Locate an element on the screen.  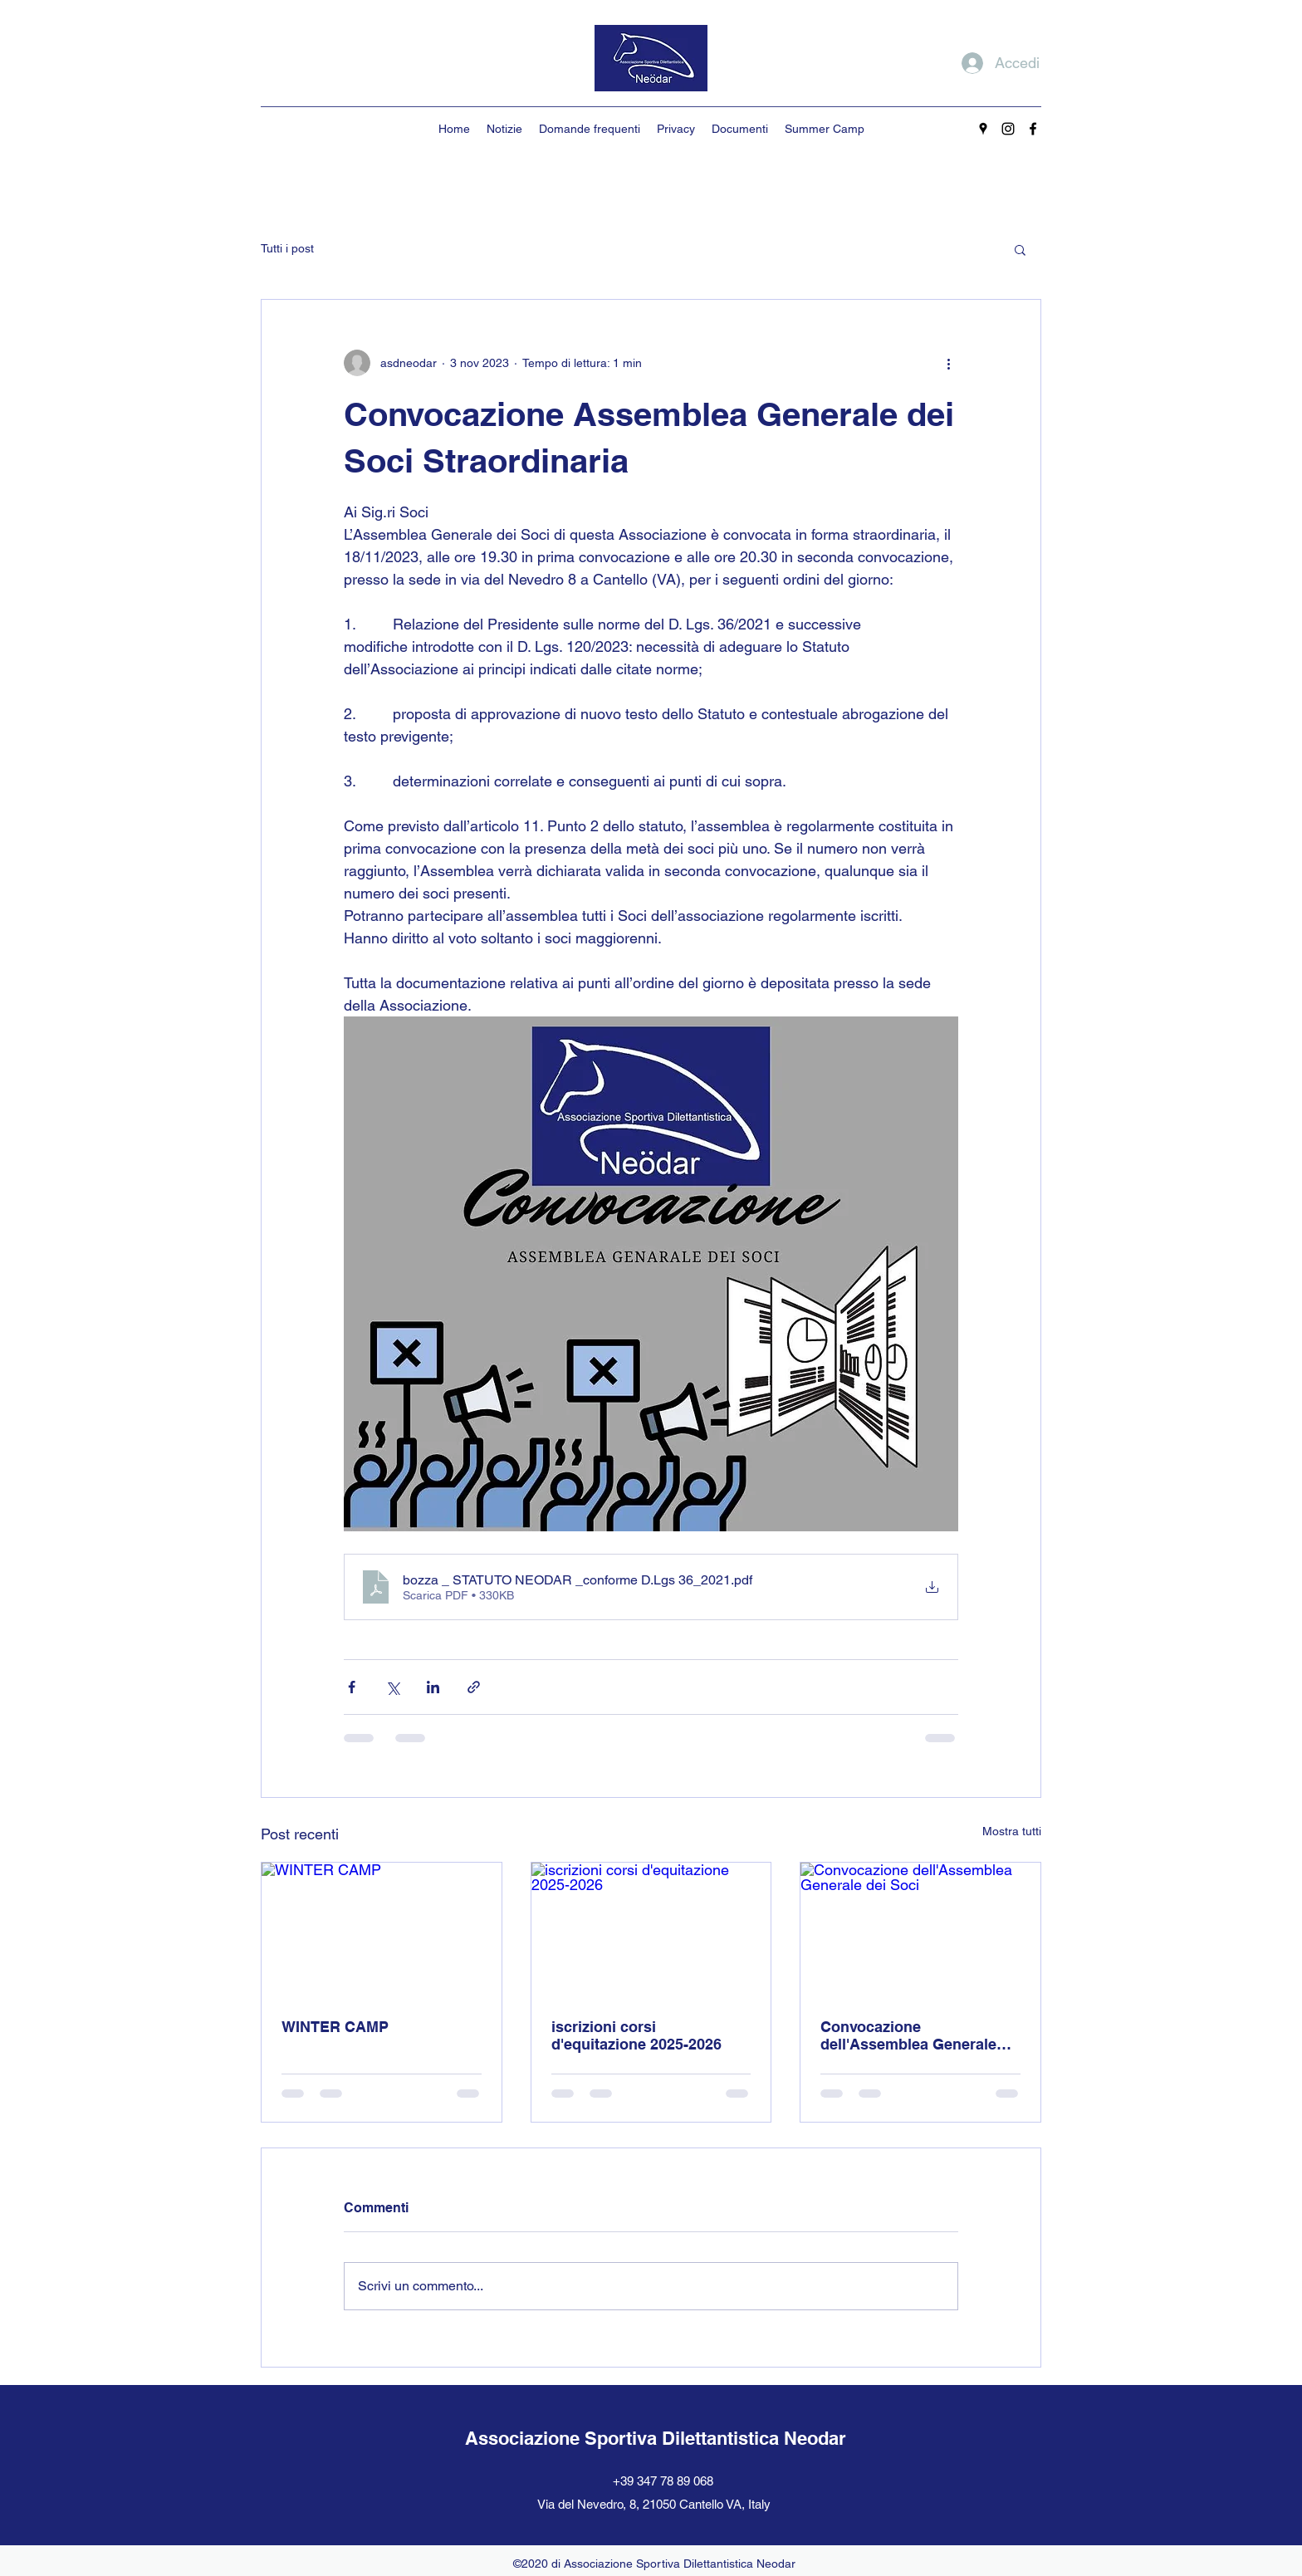
WINTER CAMP is located at coordinates (335, 2026).